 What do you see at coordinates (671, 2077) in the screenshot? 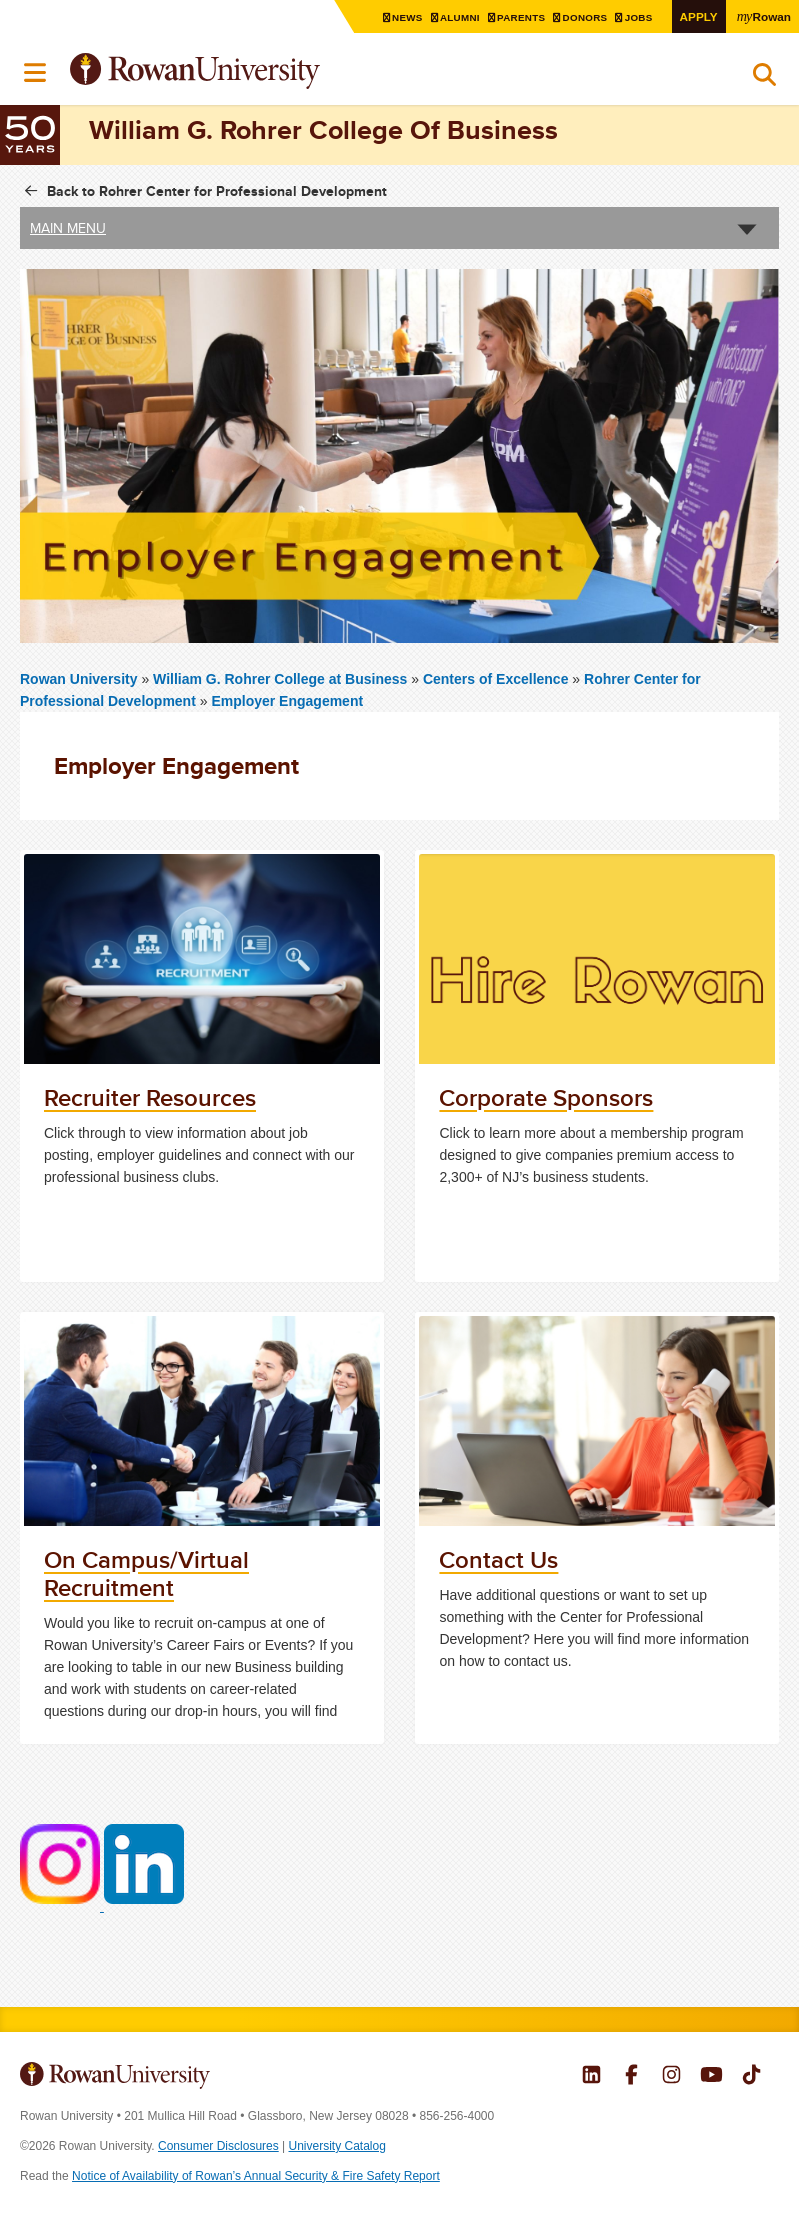
I see `Rowan on Instagram` at bounding box center [671, 2077].